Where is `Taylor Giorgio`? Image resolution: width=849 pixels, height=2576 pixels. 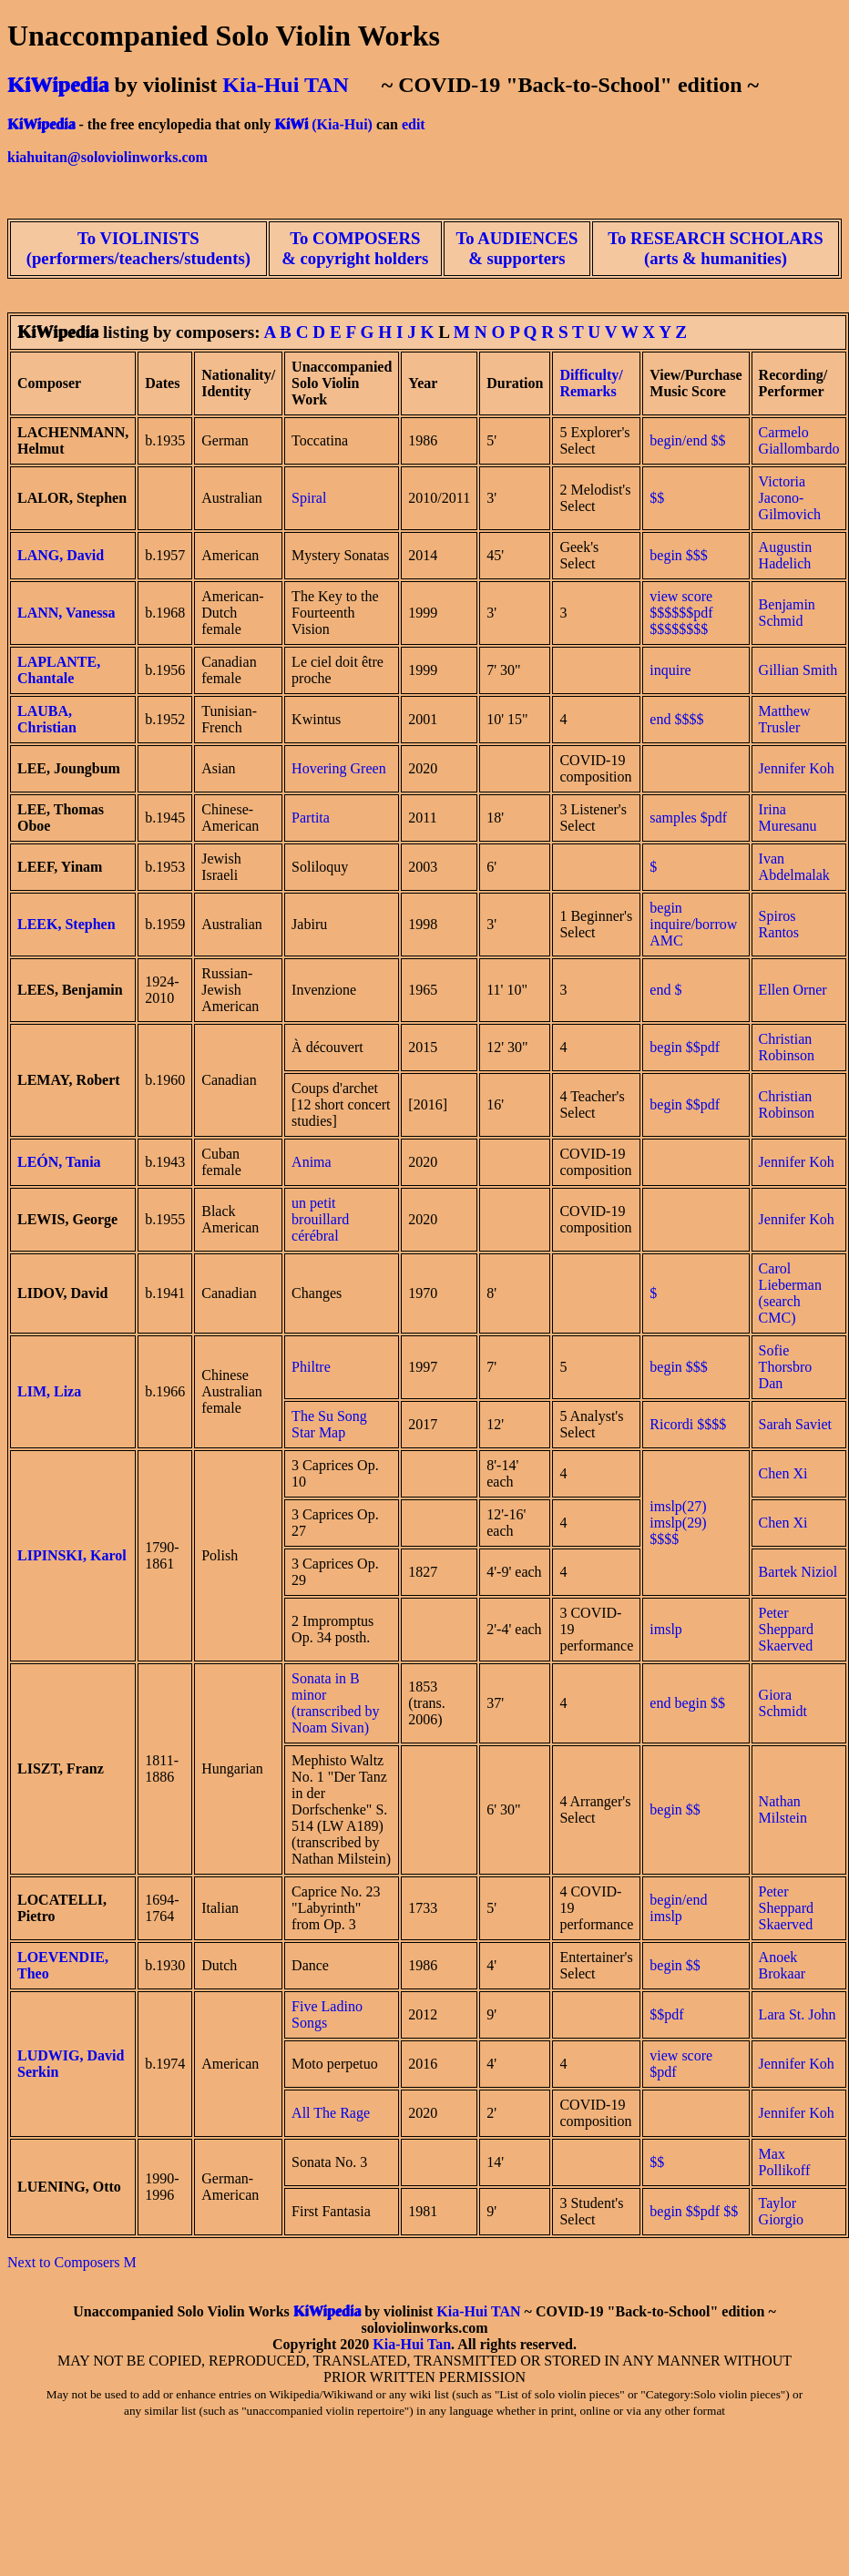 Taylor Giorgio is located at coordinates (781, 2211).